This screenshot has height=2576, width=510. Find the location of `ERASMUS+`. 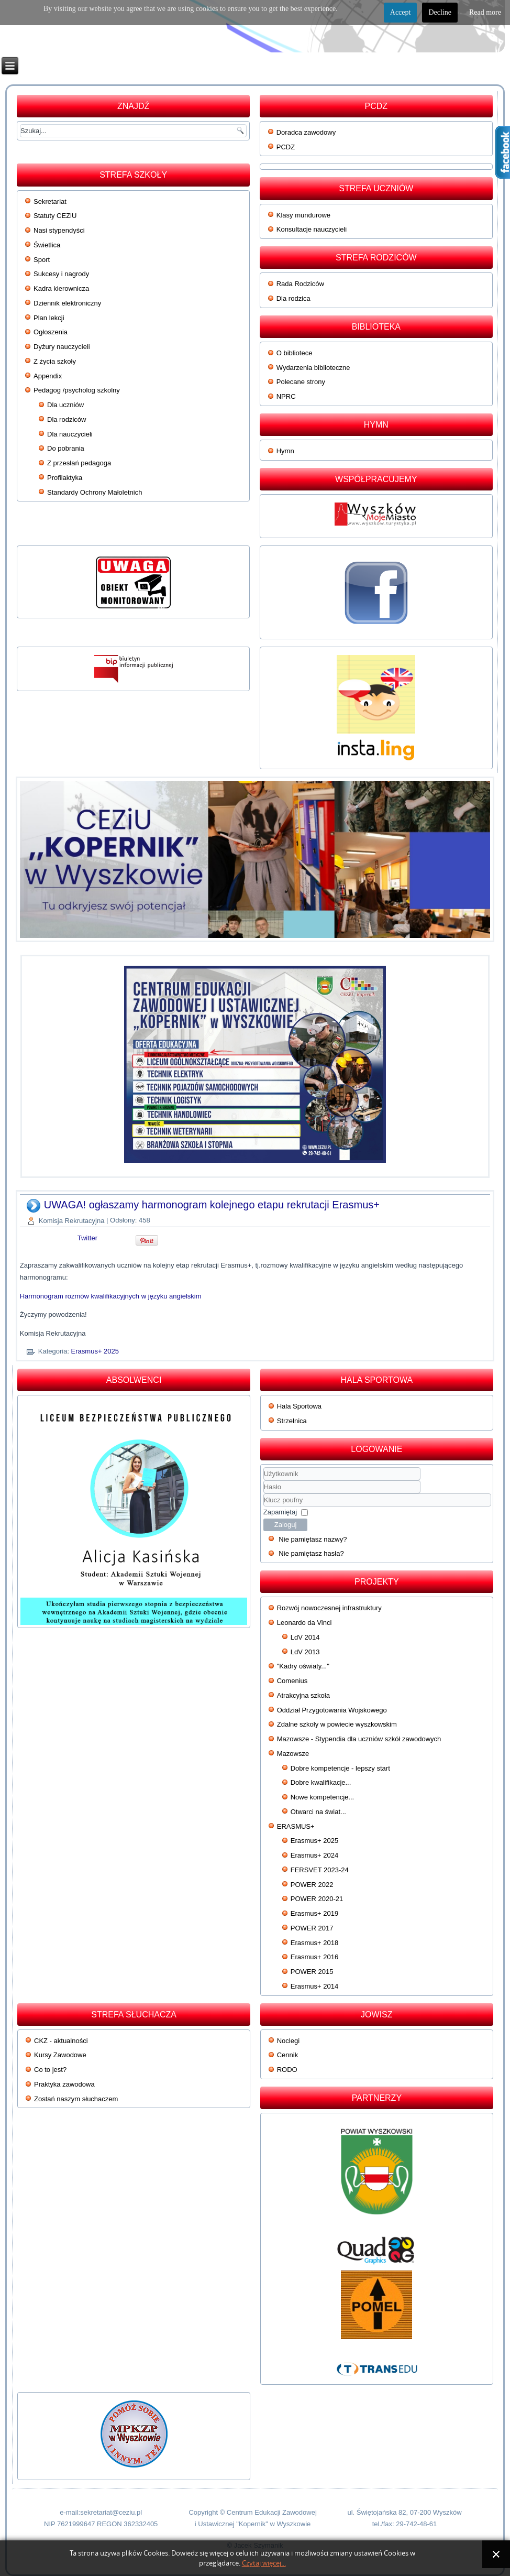

ERASMUS+ is located at coordinates (296, 1826).